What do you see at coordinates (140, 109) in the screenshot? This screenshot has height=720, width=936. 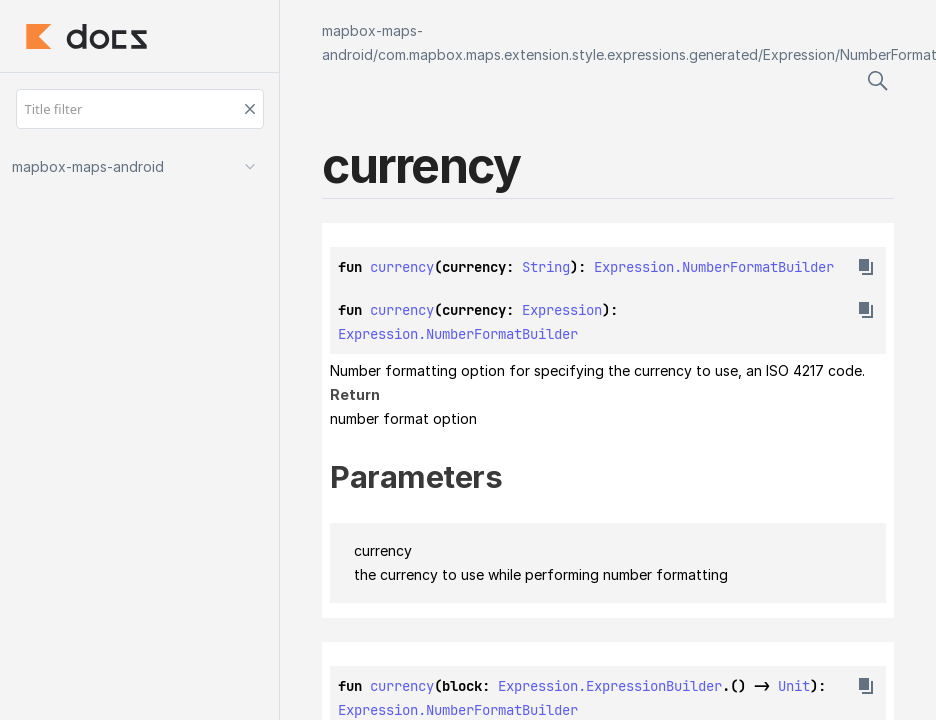 I see `[Title filter]` at bounding box center [140, 109].